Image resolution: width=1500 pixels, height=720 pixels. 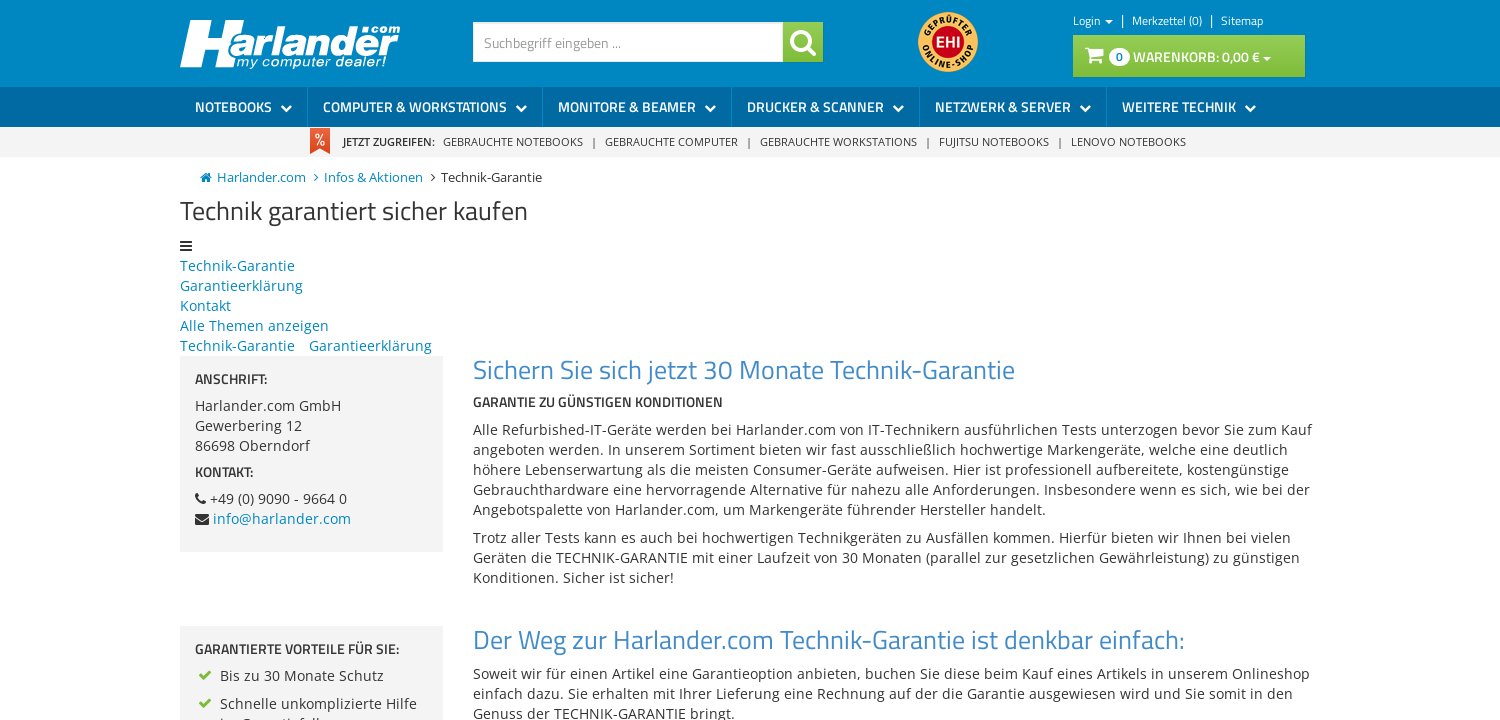 What do you see at coordinates (1168, 20) in the screenshot?
I see `Merkzettel (0)` at bounding box center [1168, 20].